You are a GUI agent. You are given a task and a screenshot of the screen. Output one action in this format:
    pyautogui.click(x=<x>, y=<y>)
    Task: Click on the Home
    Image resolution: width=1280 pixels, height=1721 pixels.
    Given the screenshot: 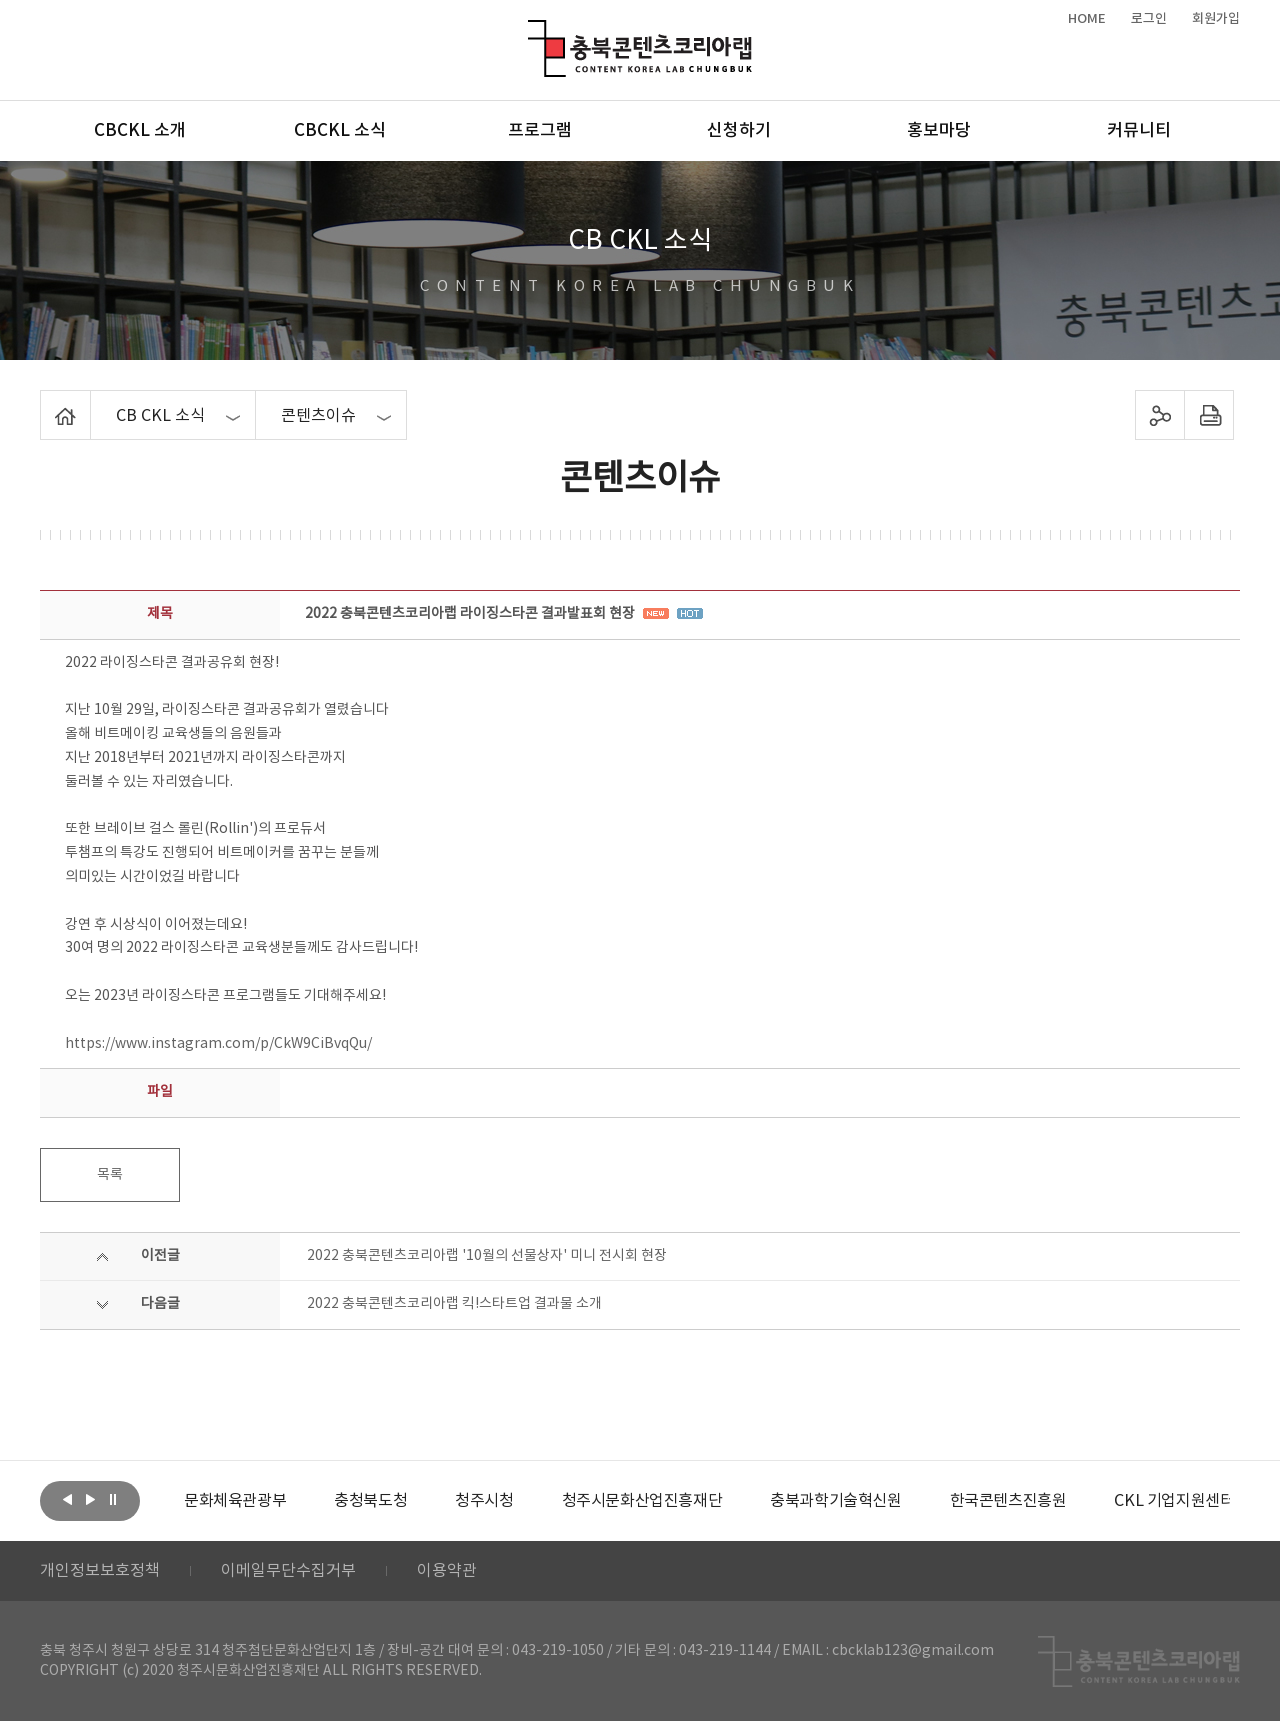 What is the action you would take?
    pyautogui.click(x=45, y=402)
    